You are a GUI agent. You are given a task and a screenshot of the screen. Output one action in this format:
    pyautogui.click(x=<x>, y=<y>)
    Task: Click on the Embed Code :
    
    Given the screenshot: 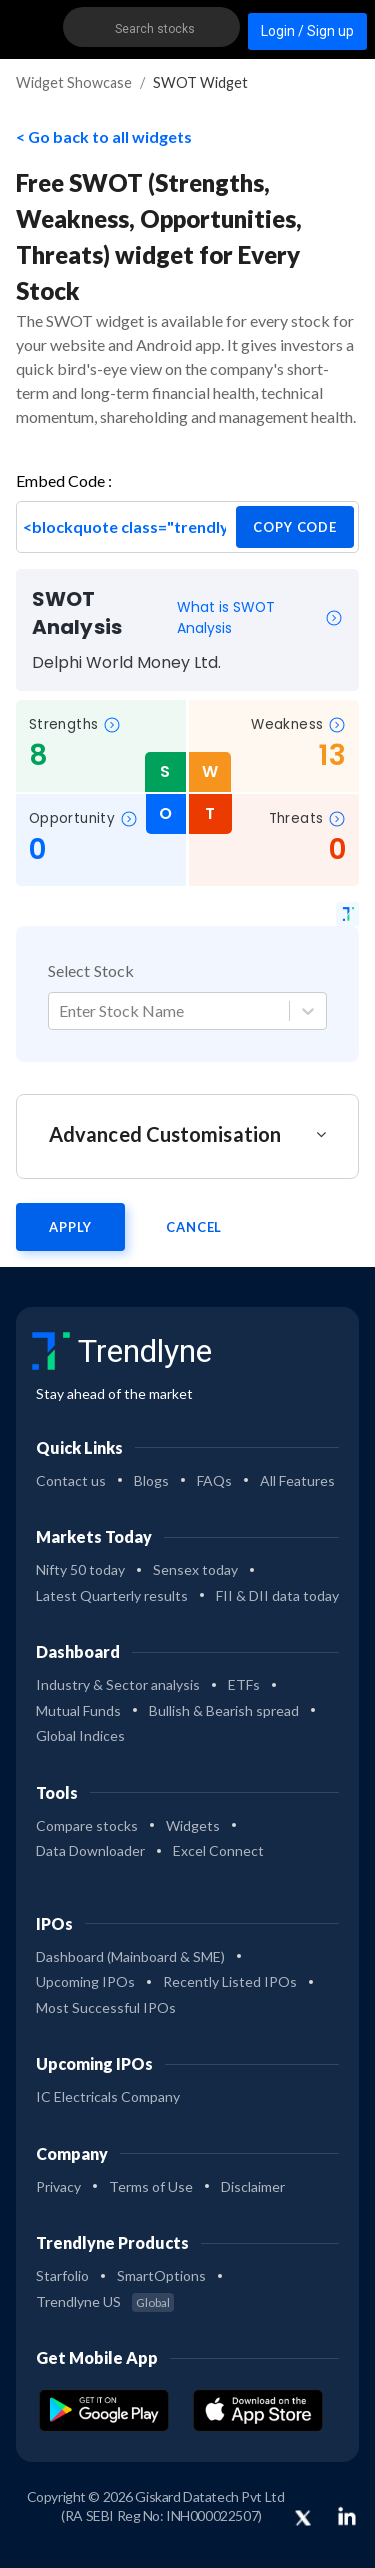 What is the action you would take?
    pyautogui.click(x=64, y=480)
    